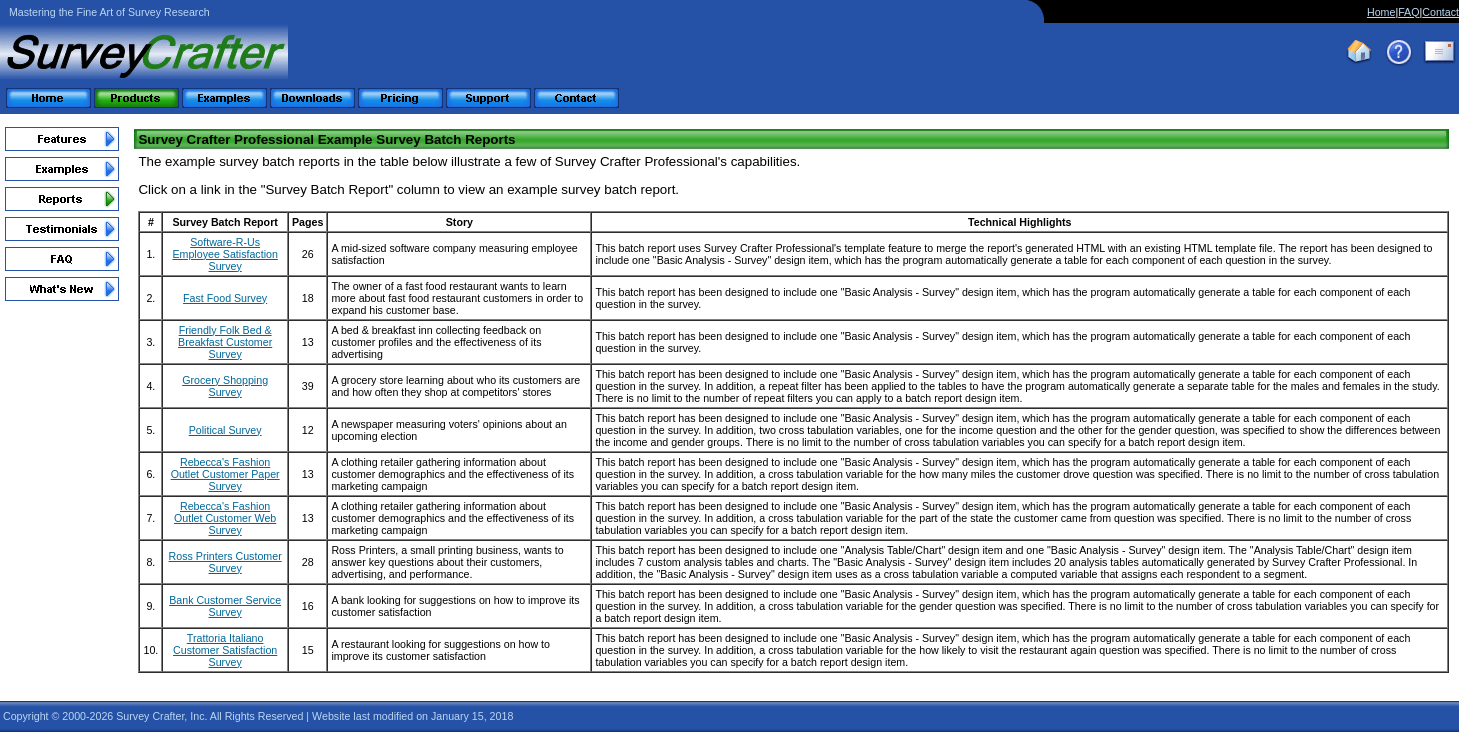 The width and height of the screenshot is (1459, 732). Describe the element at coordinates (225, 650) in the screenshot. I see `Trattoria Italiano Customer Satisfaction Survey` at that location.